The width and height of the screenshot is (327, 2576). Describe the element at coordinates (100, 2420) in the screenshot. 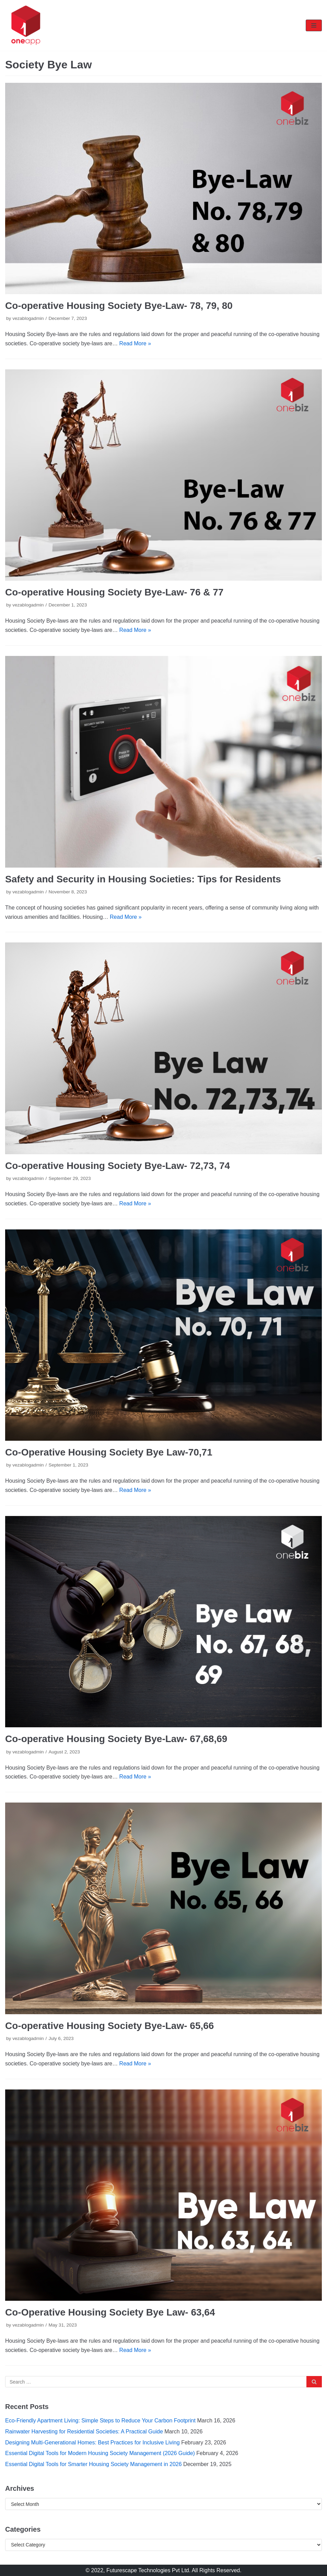

I see `Eco-Friendly Apartment Living: Simple Steps to Reduce Your Carbon Footprint` at that location.